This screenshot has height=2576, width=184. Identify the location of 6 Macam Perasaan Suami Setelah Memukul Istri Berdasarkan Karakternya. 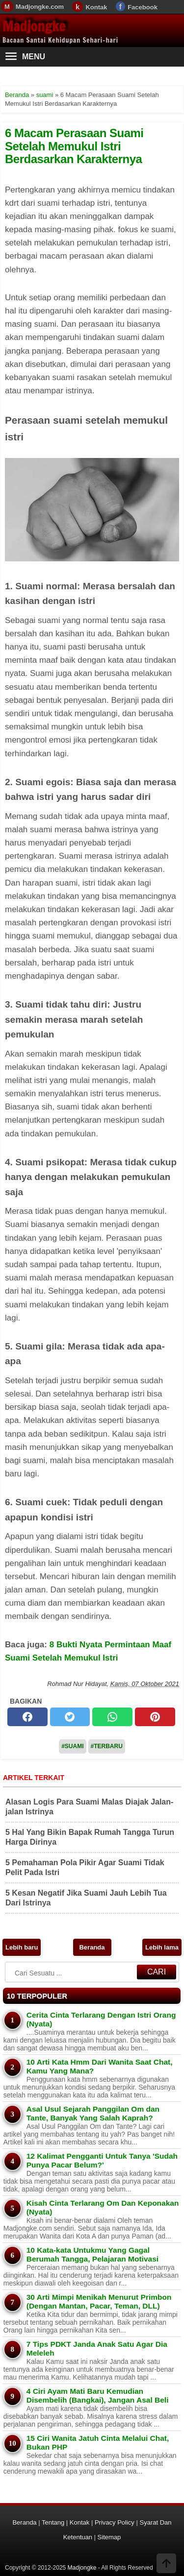
(74, 146).